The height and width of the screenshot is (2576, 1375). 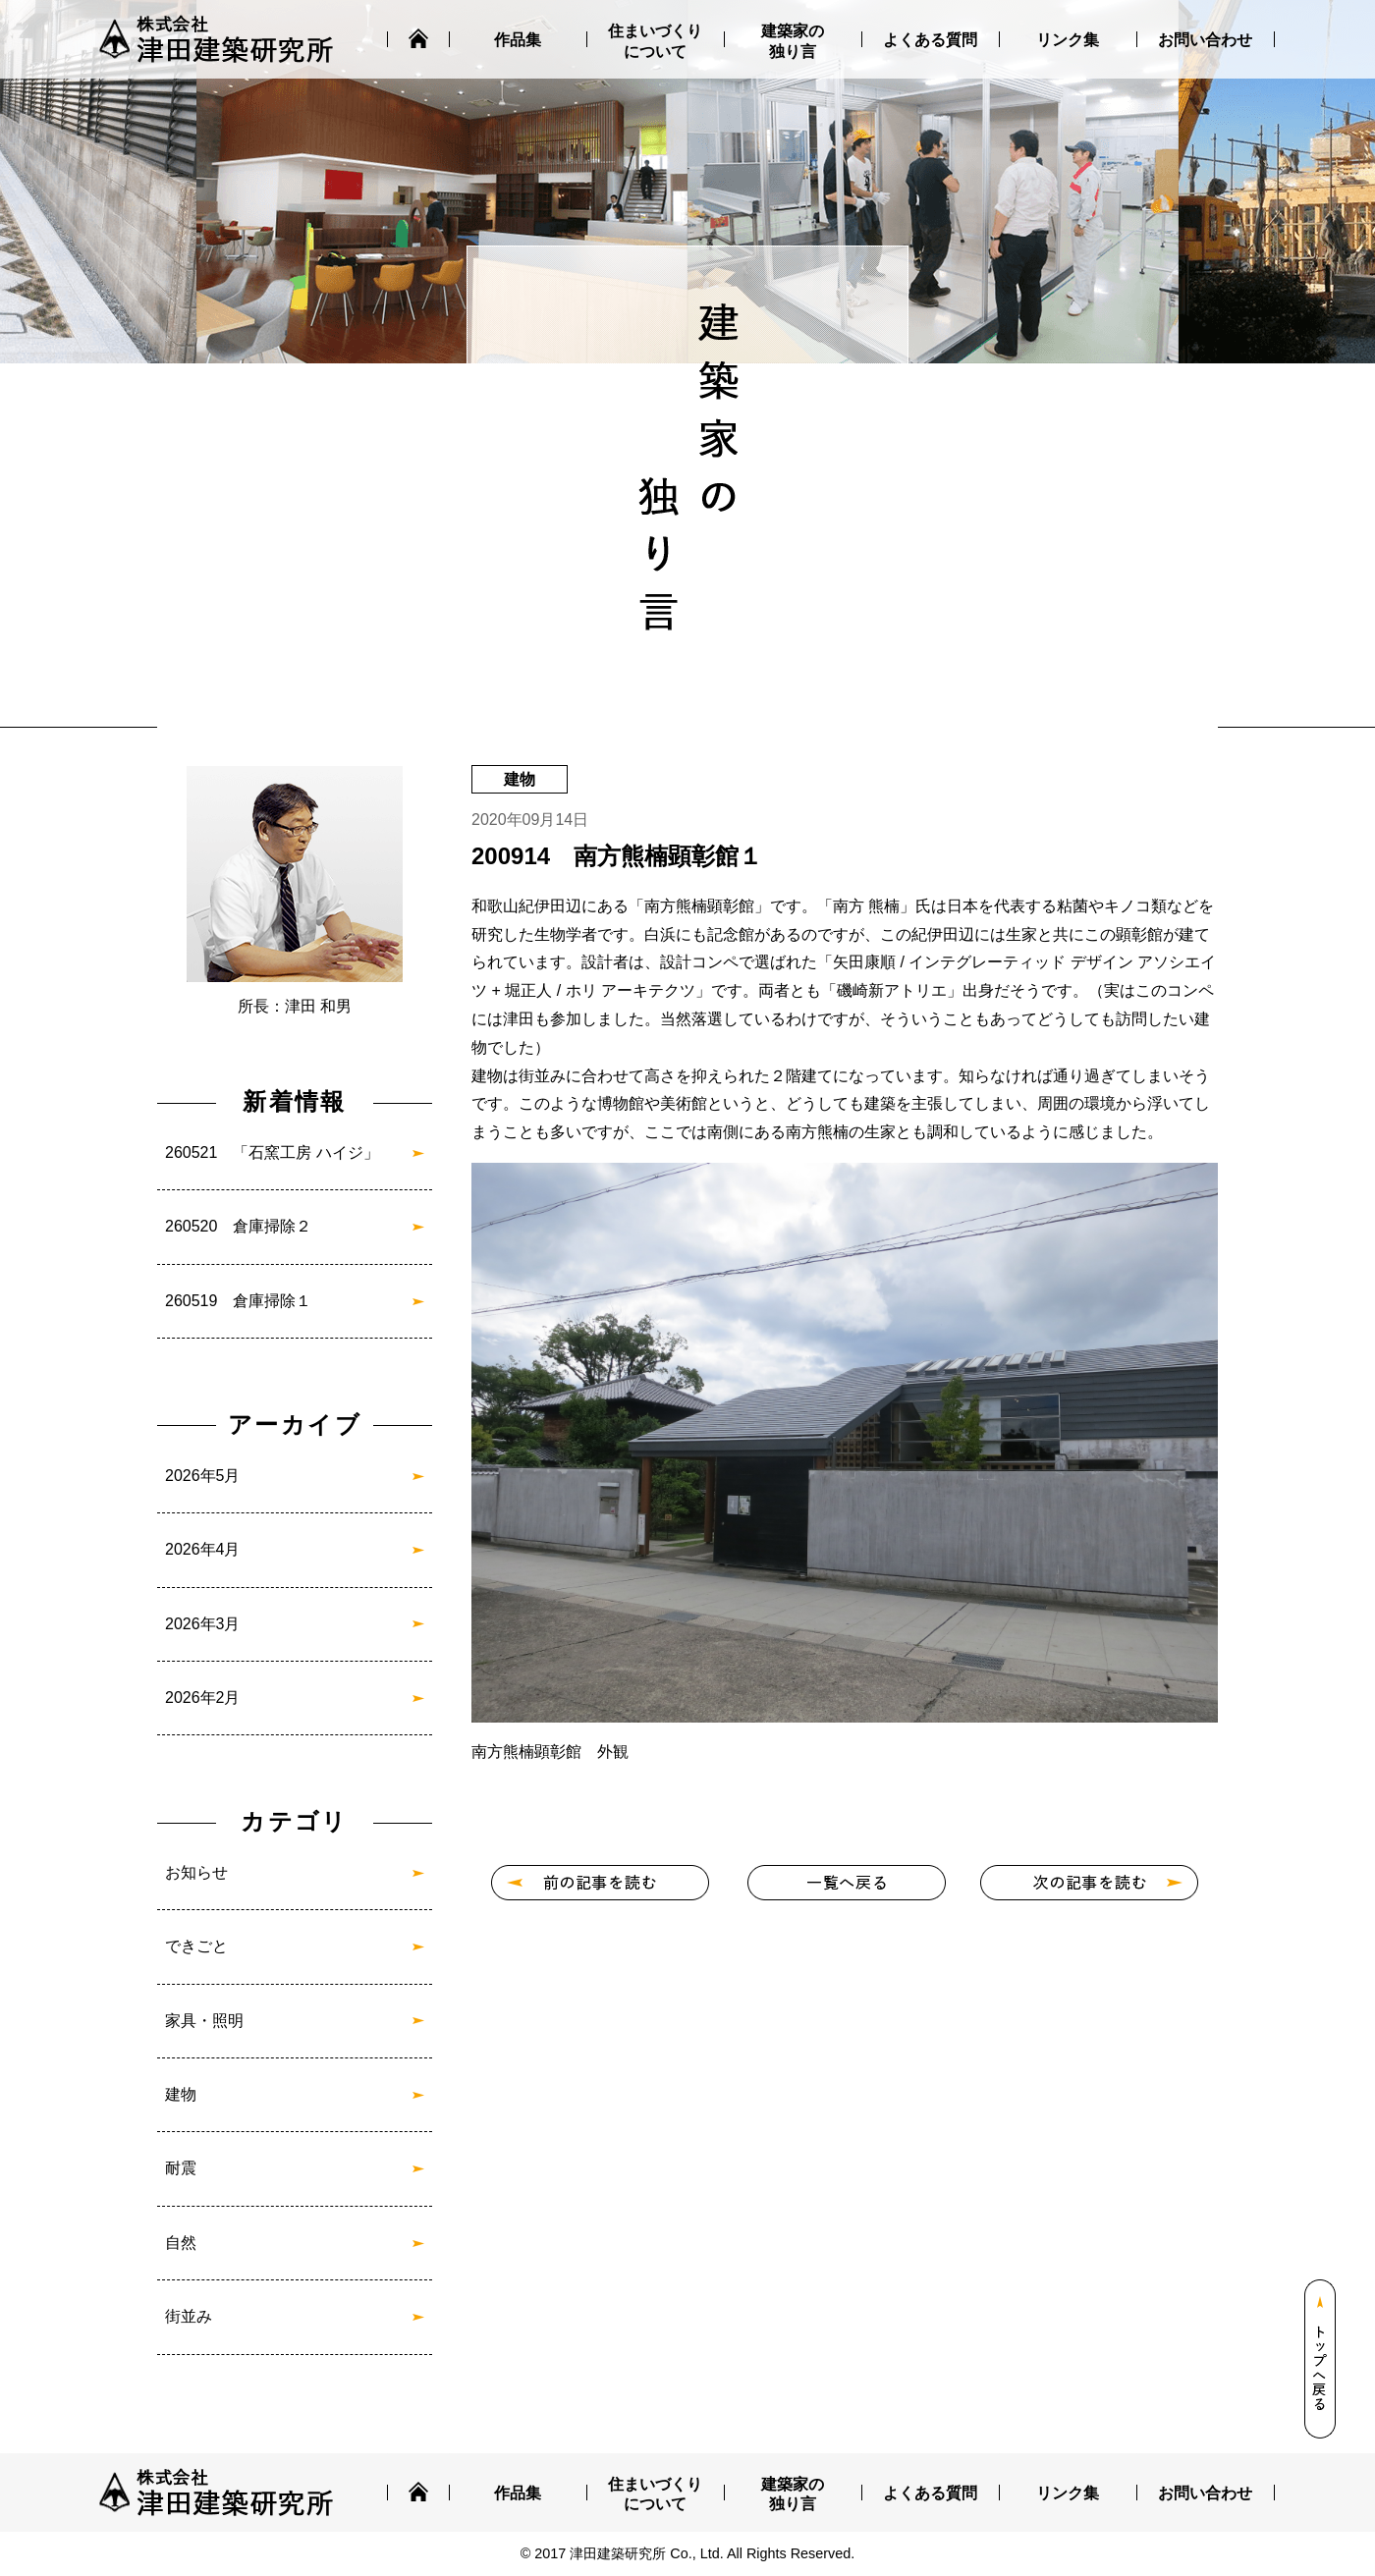 What do you see at coordinates (655, 41) in the screenshot?
I see `住まいづくりについて` at bounding box center [655, 41].